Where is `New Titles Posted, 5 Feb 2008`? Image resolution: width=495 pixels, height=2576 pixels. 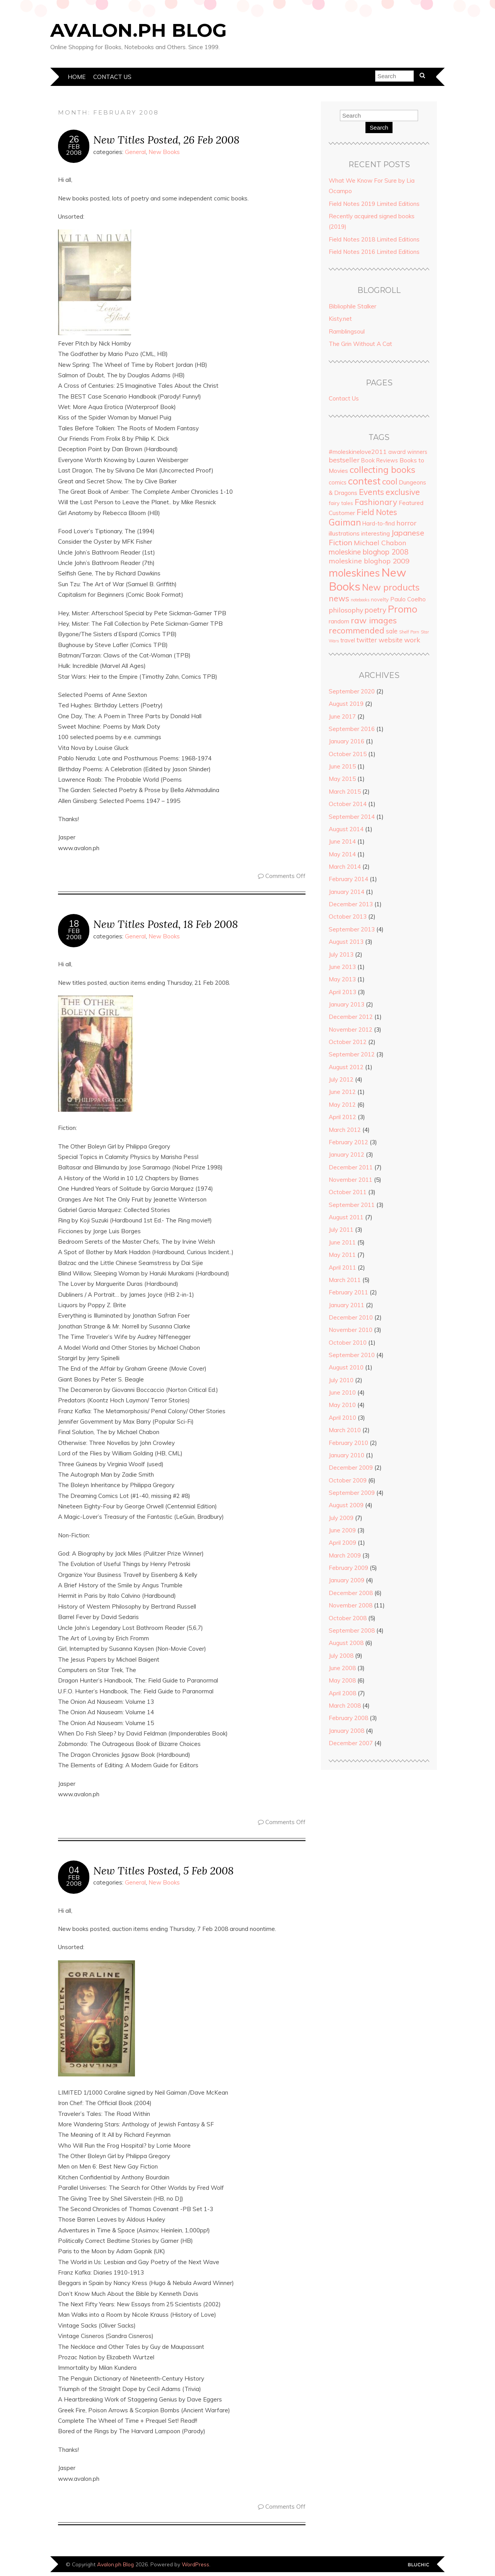 New Titles Posted, 5 Feb 2008 is located at coordinates (163, 1870).